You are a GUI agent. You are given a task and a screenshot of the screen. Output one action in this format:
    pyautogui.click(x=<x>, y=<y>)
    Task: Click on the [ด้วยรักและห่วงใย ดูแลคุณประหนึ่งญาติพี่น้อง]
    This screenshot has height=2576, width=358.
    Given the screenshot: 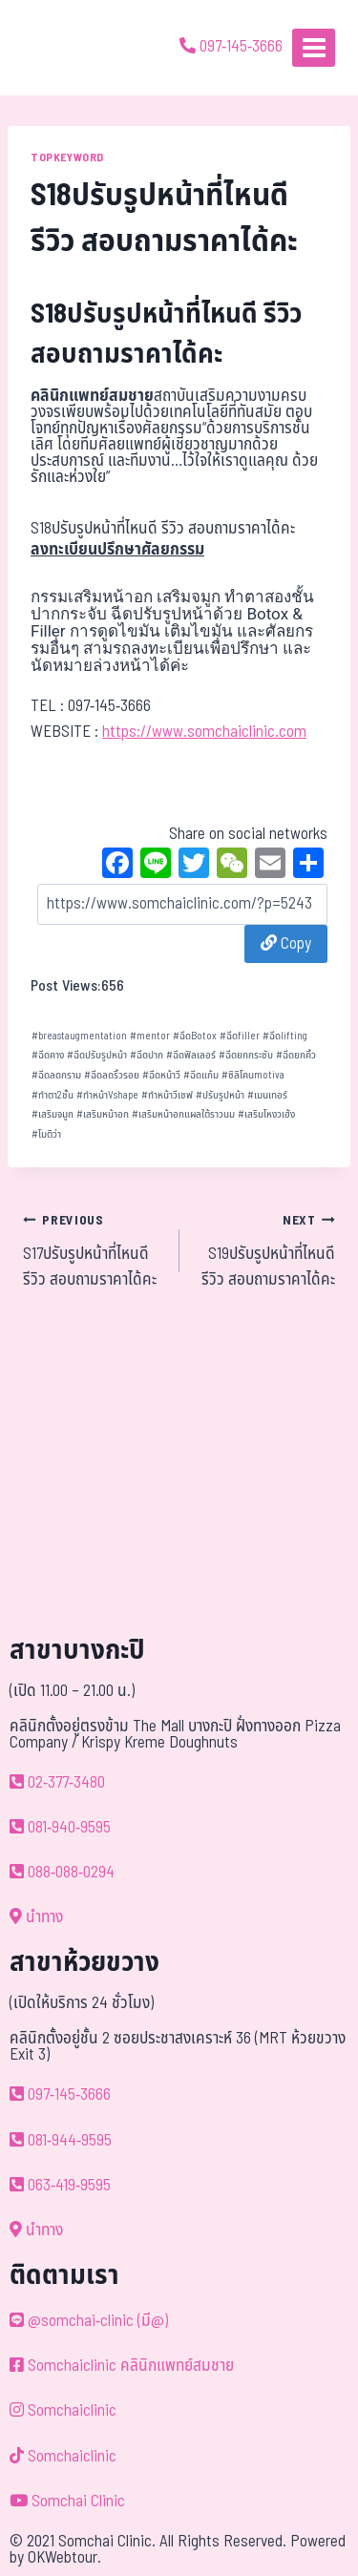 What is the action you would take?
    pyautogui.click(x=69, y=48)
    